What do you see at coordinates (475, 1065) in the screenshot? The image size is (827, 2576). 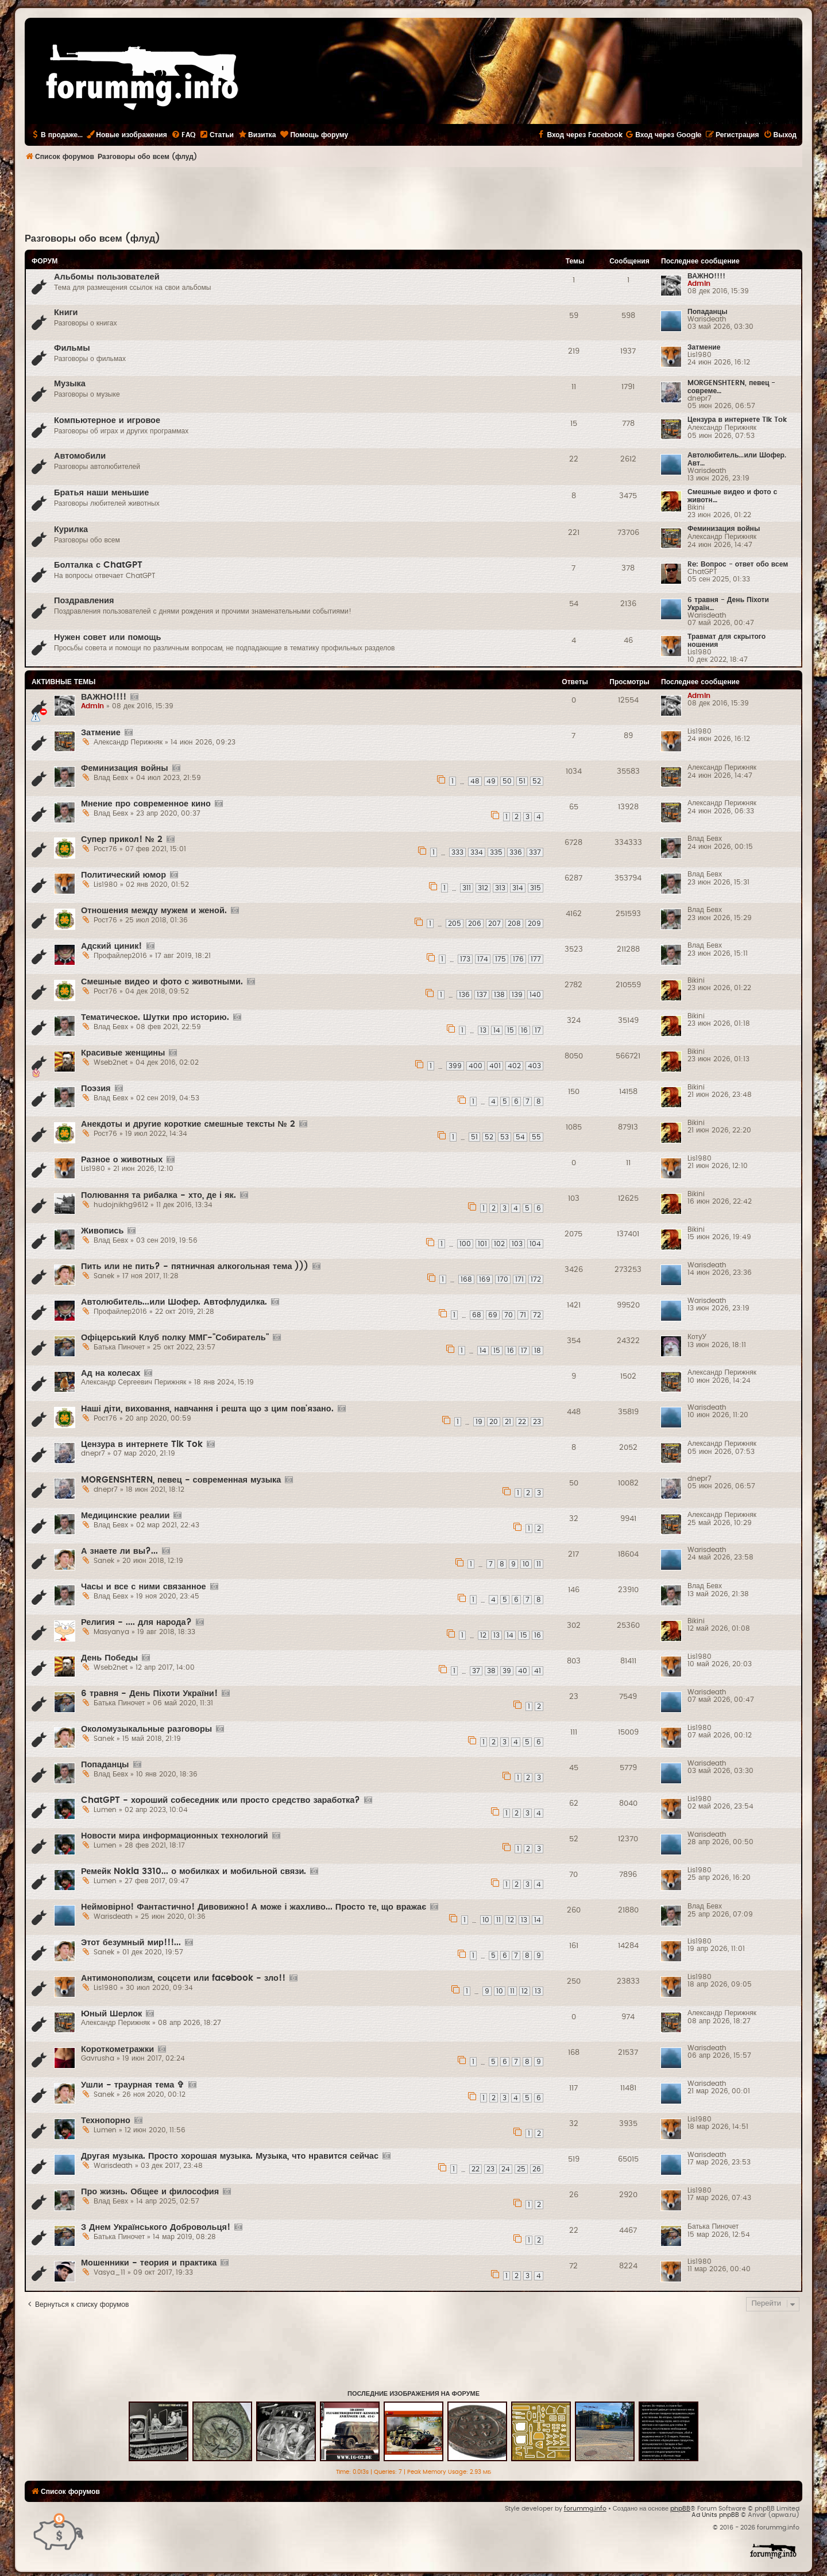 I see `400` at bounding box center [475, 1065].